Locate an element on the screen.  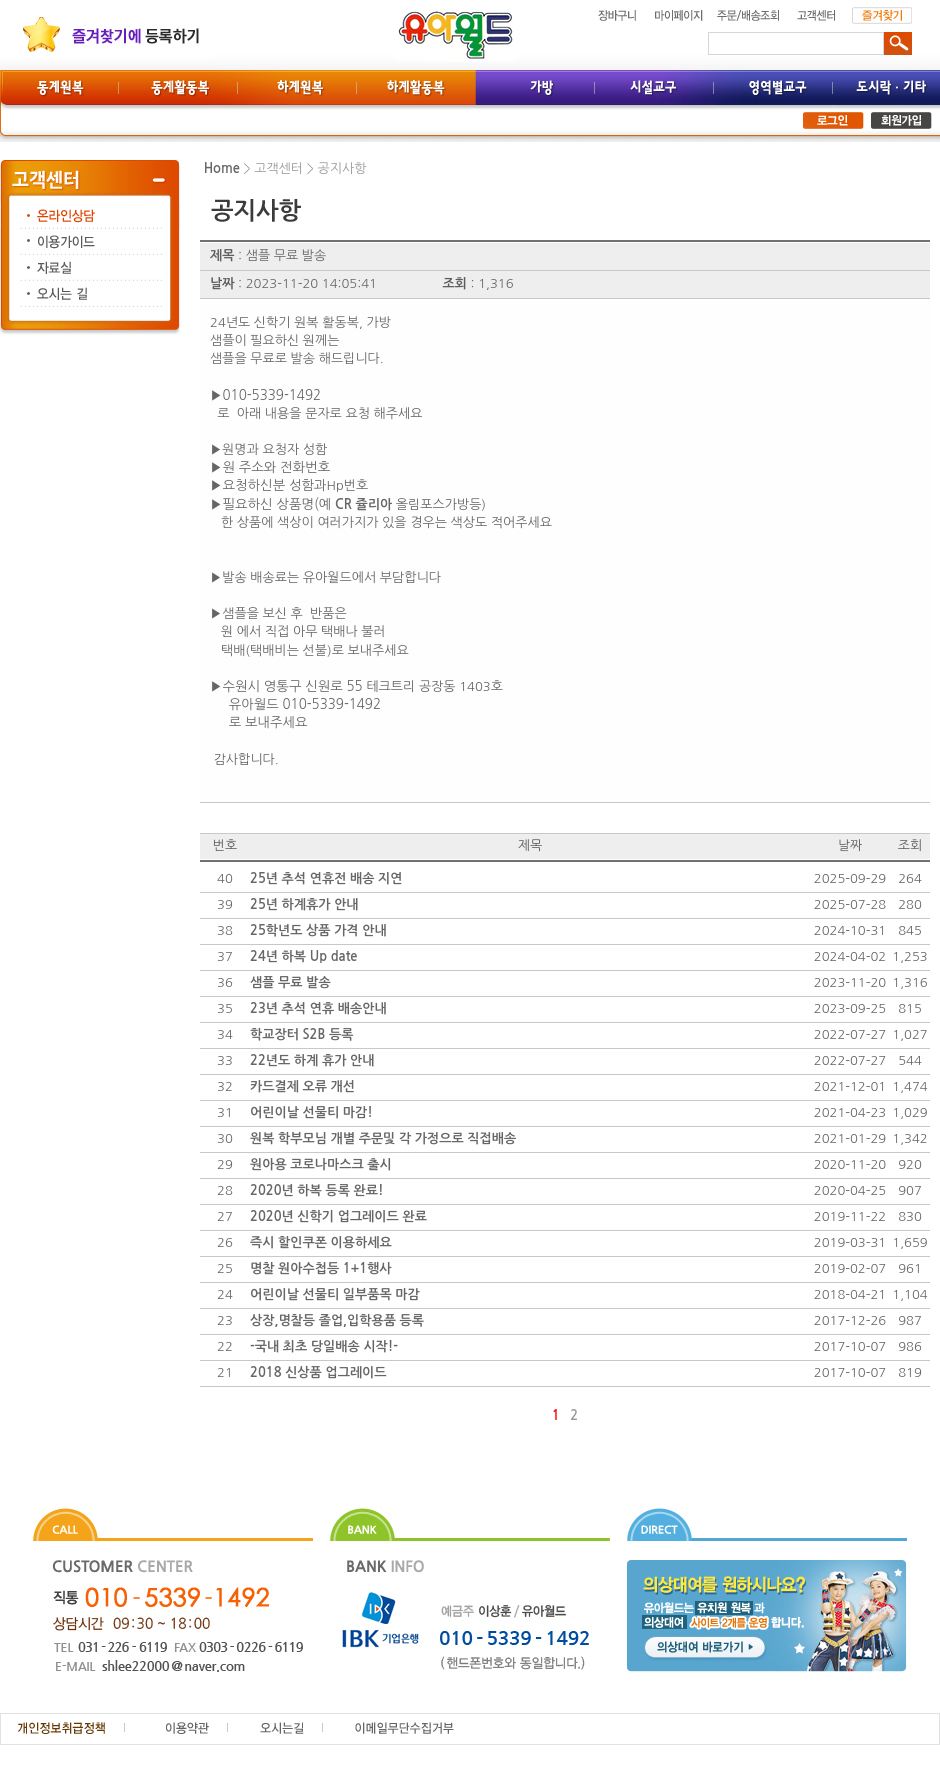
샘플 무료 발송 is located at coordinates (290, 982).